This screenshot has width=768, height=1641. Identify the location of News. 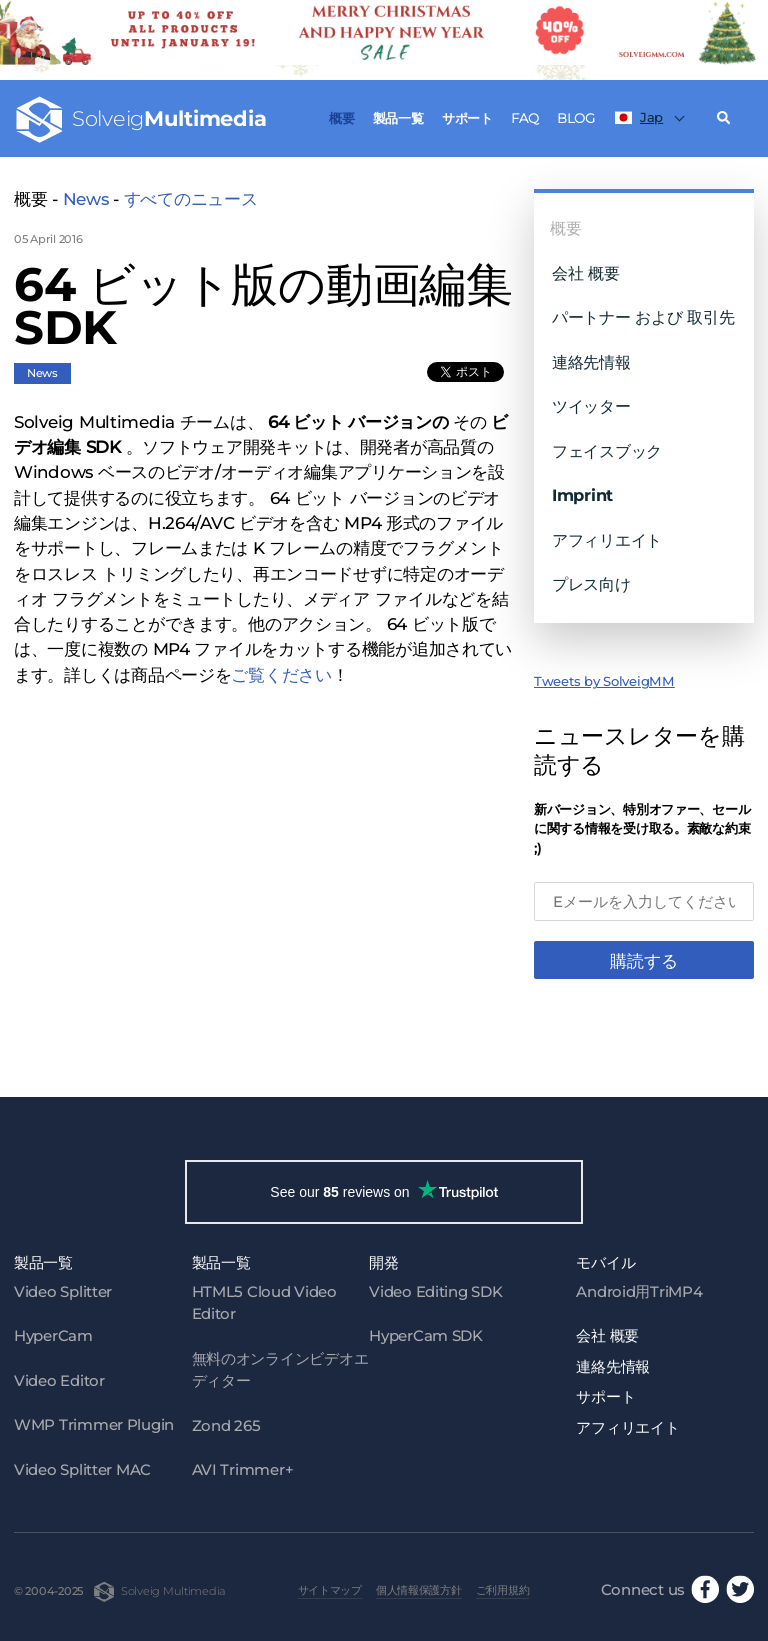
(86, 199).